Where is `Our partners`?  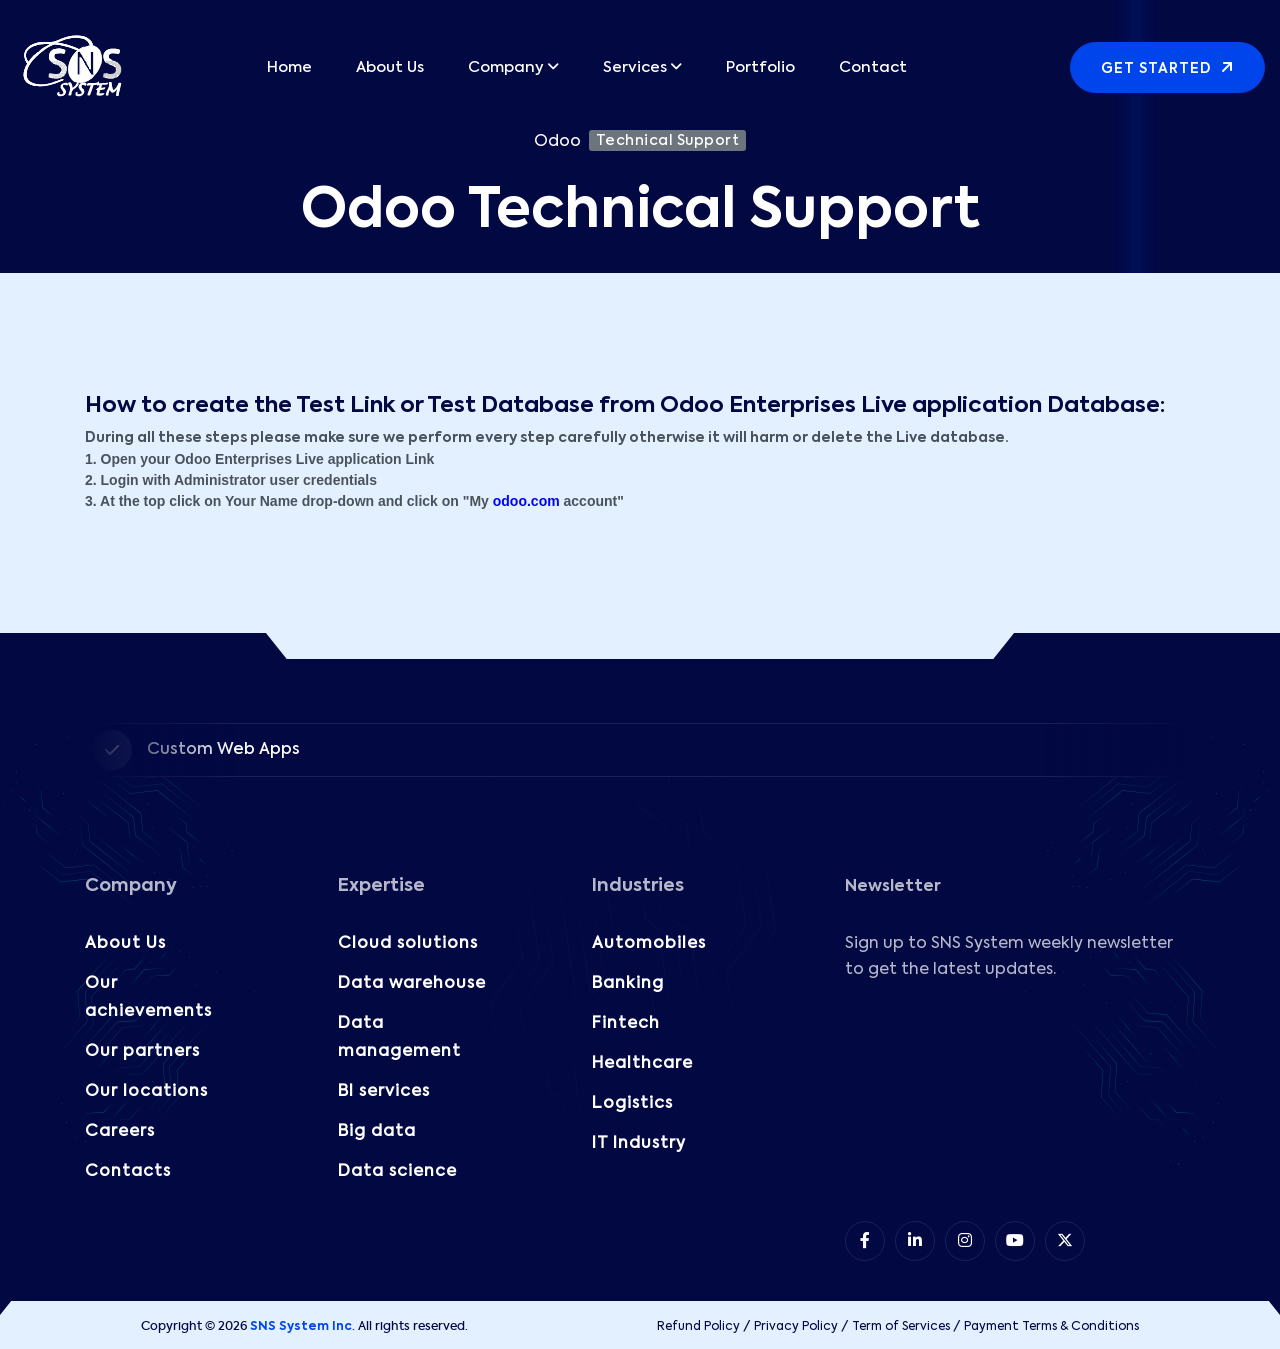 Our partners is located at coordinates (142, 1052).